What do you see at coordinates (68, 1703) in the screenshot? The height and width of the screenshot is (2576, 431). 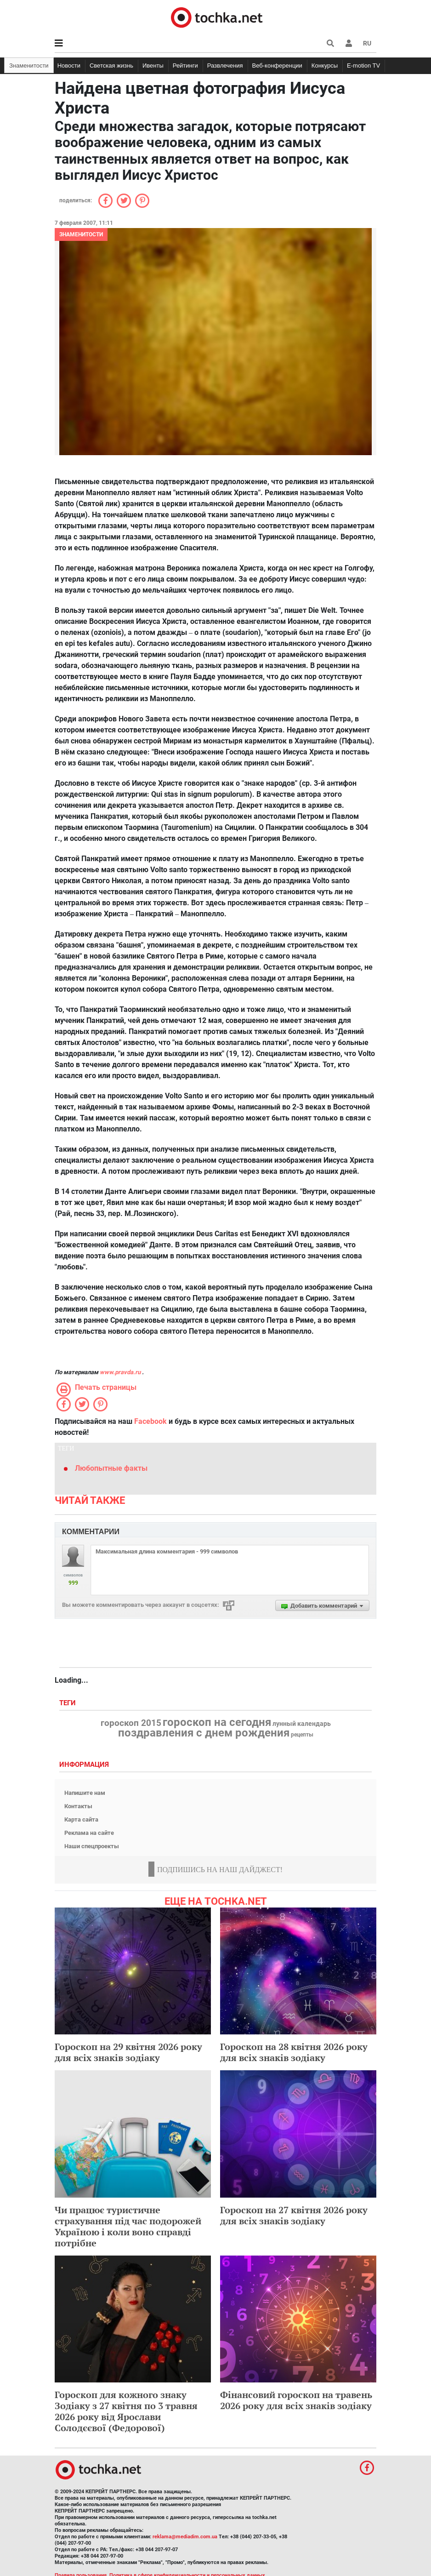 I see `Теги` at bounding box center [68, 1703].